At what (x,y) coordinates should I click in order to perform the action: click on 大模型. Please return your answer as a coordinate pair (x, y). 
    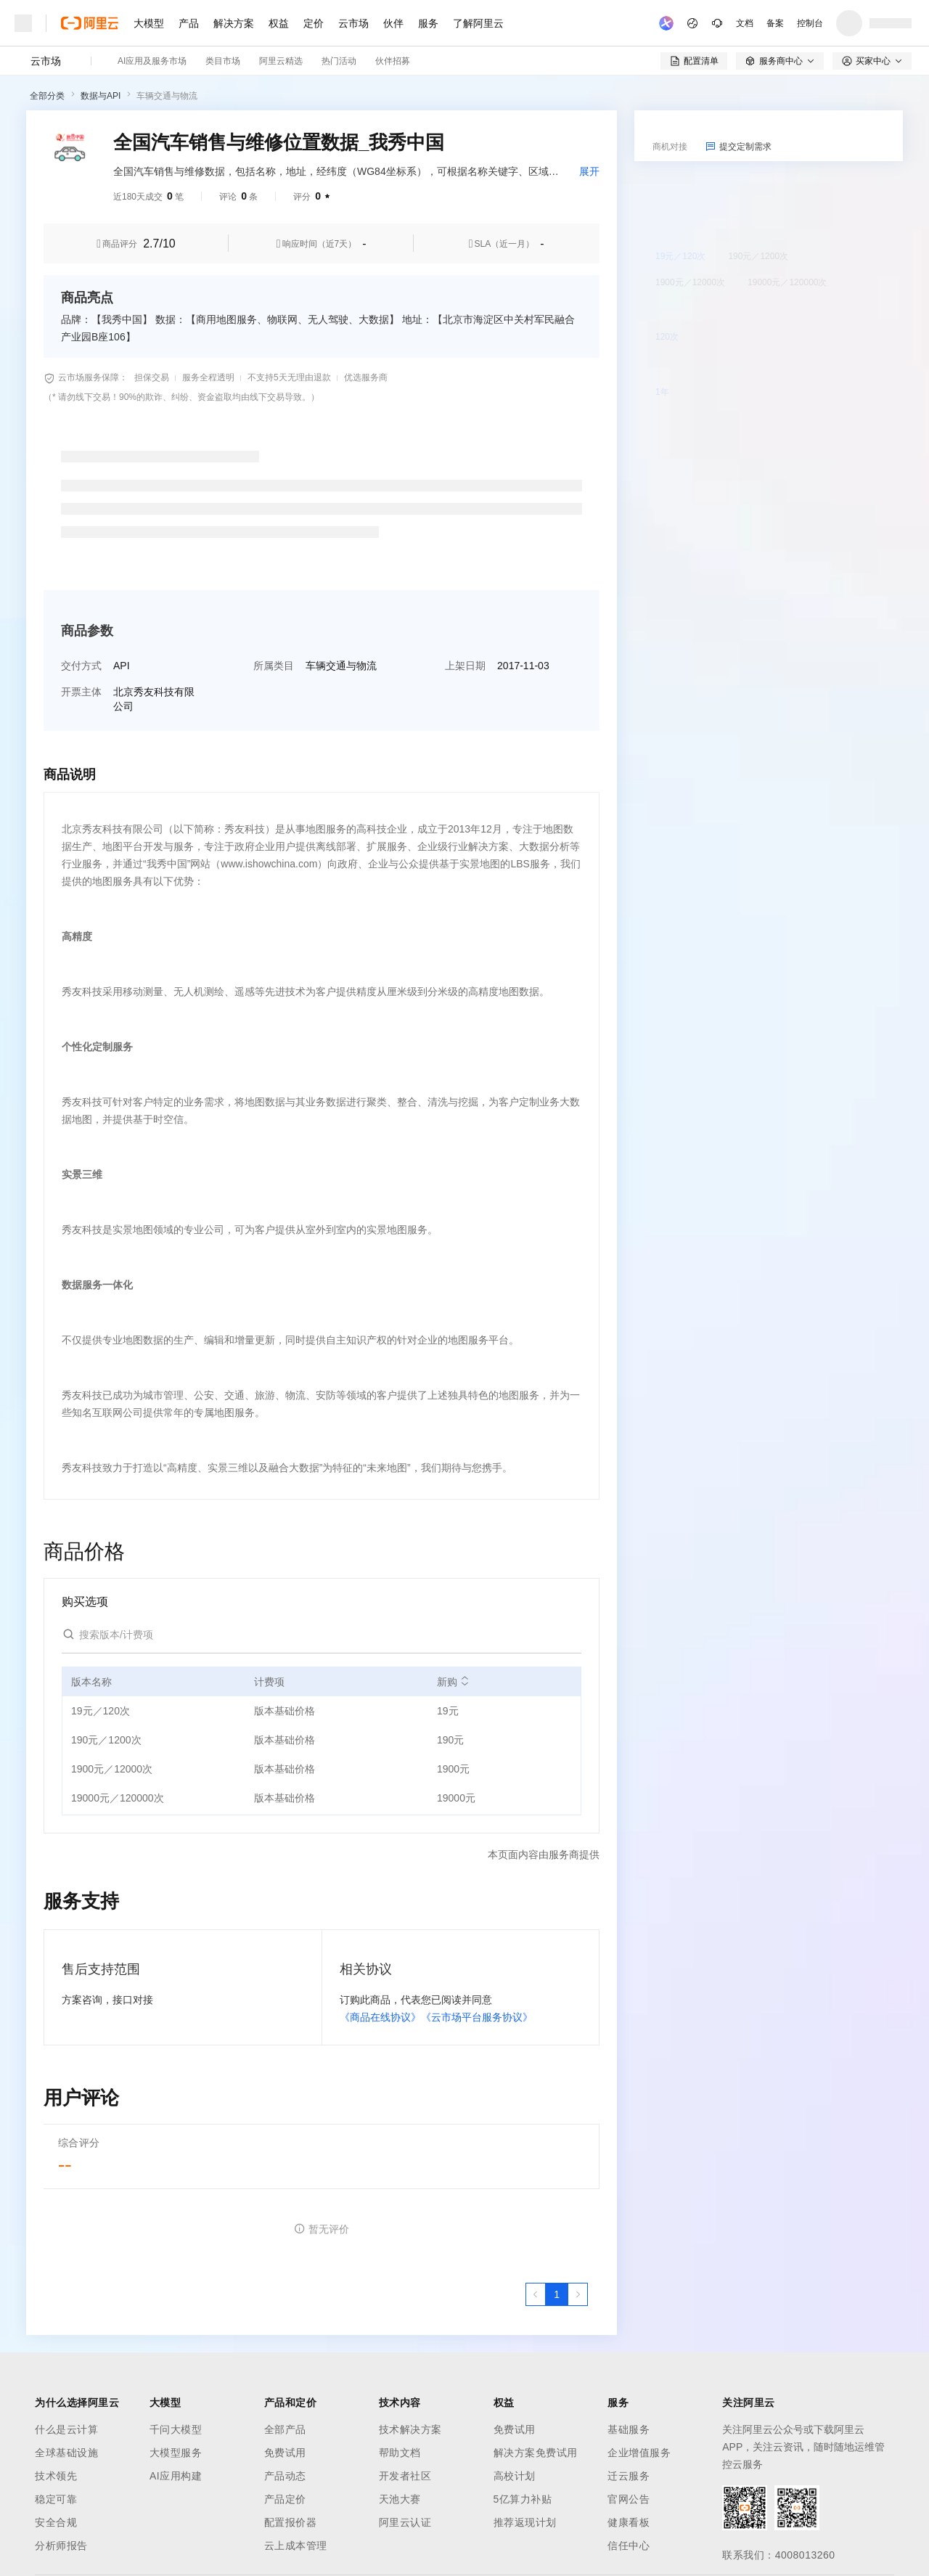
    Looking at the image, I should click on (149, 23).